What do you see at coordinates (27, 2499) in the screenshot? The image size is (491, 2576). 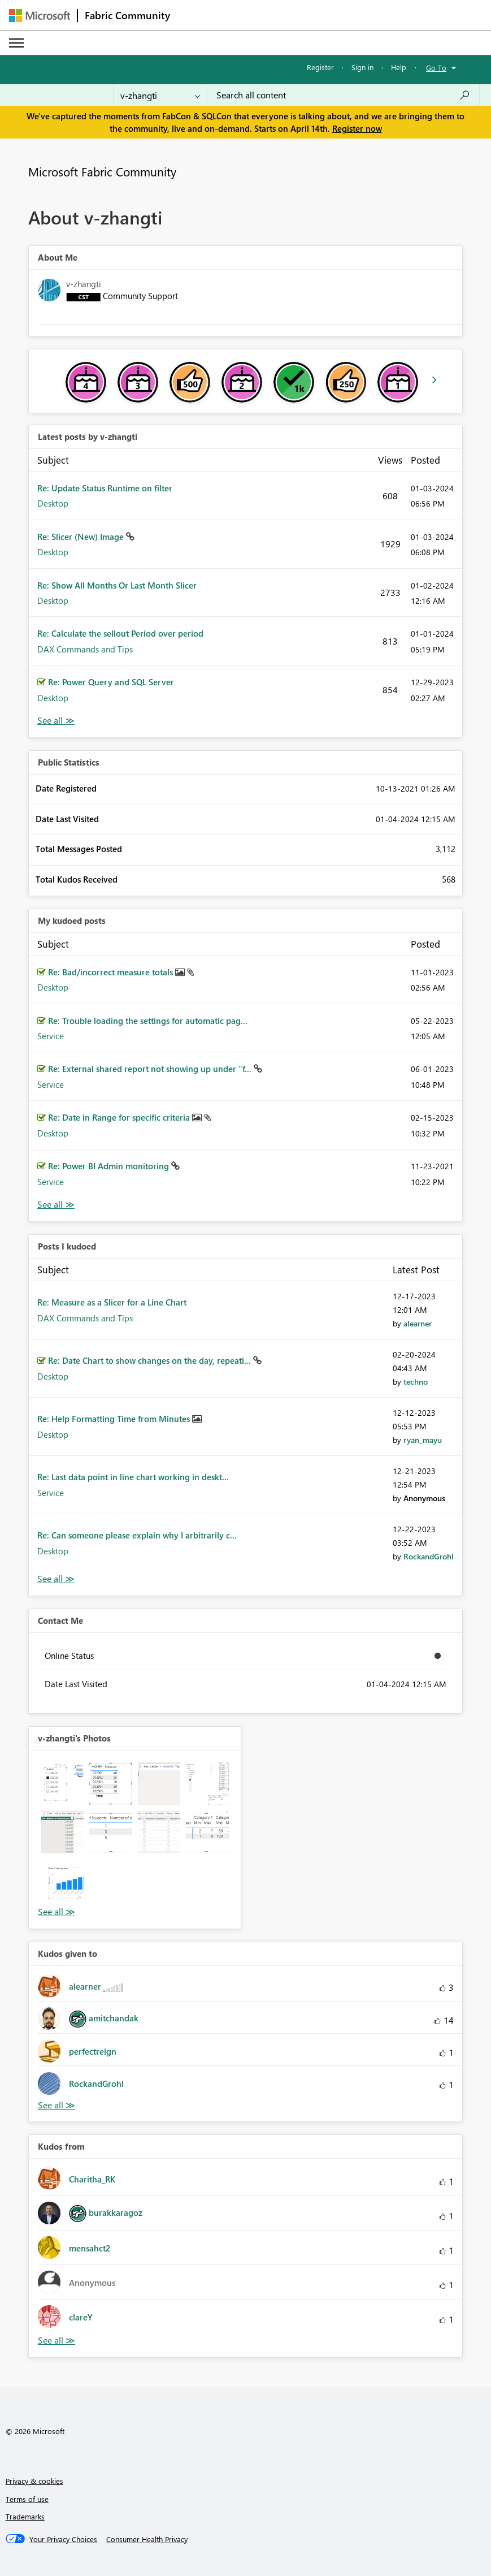 I see `Terms of use` at bounding box center [27, 2499].